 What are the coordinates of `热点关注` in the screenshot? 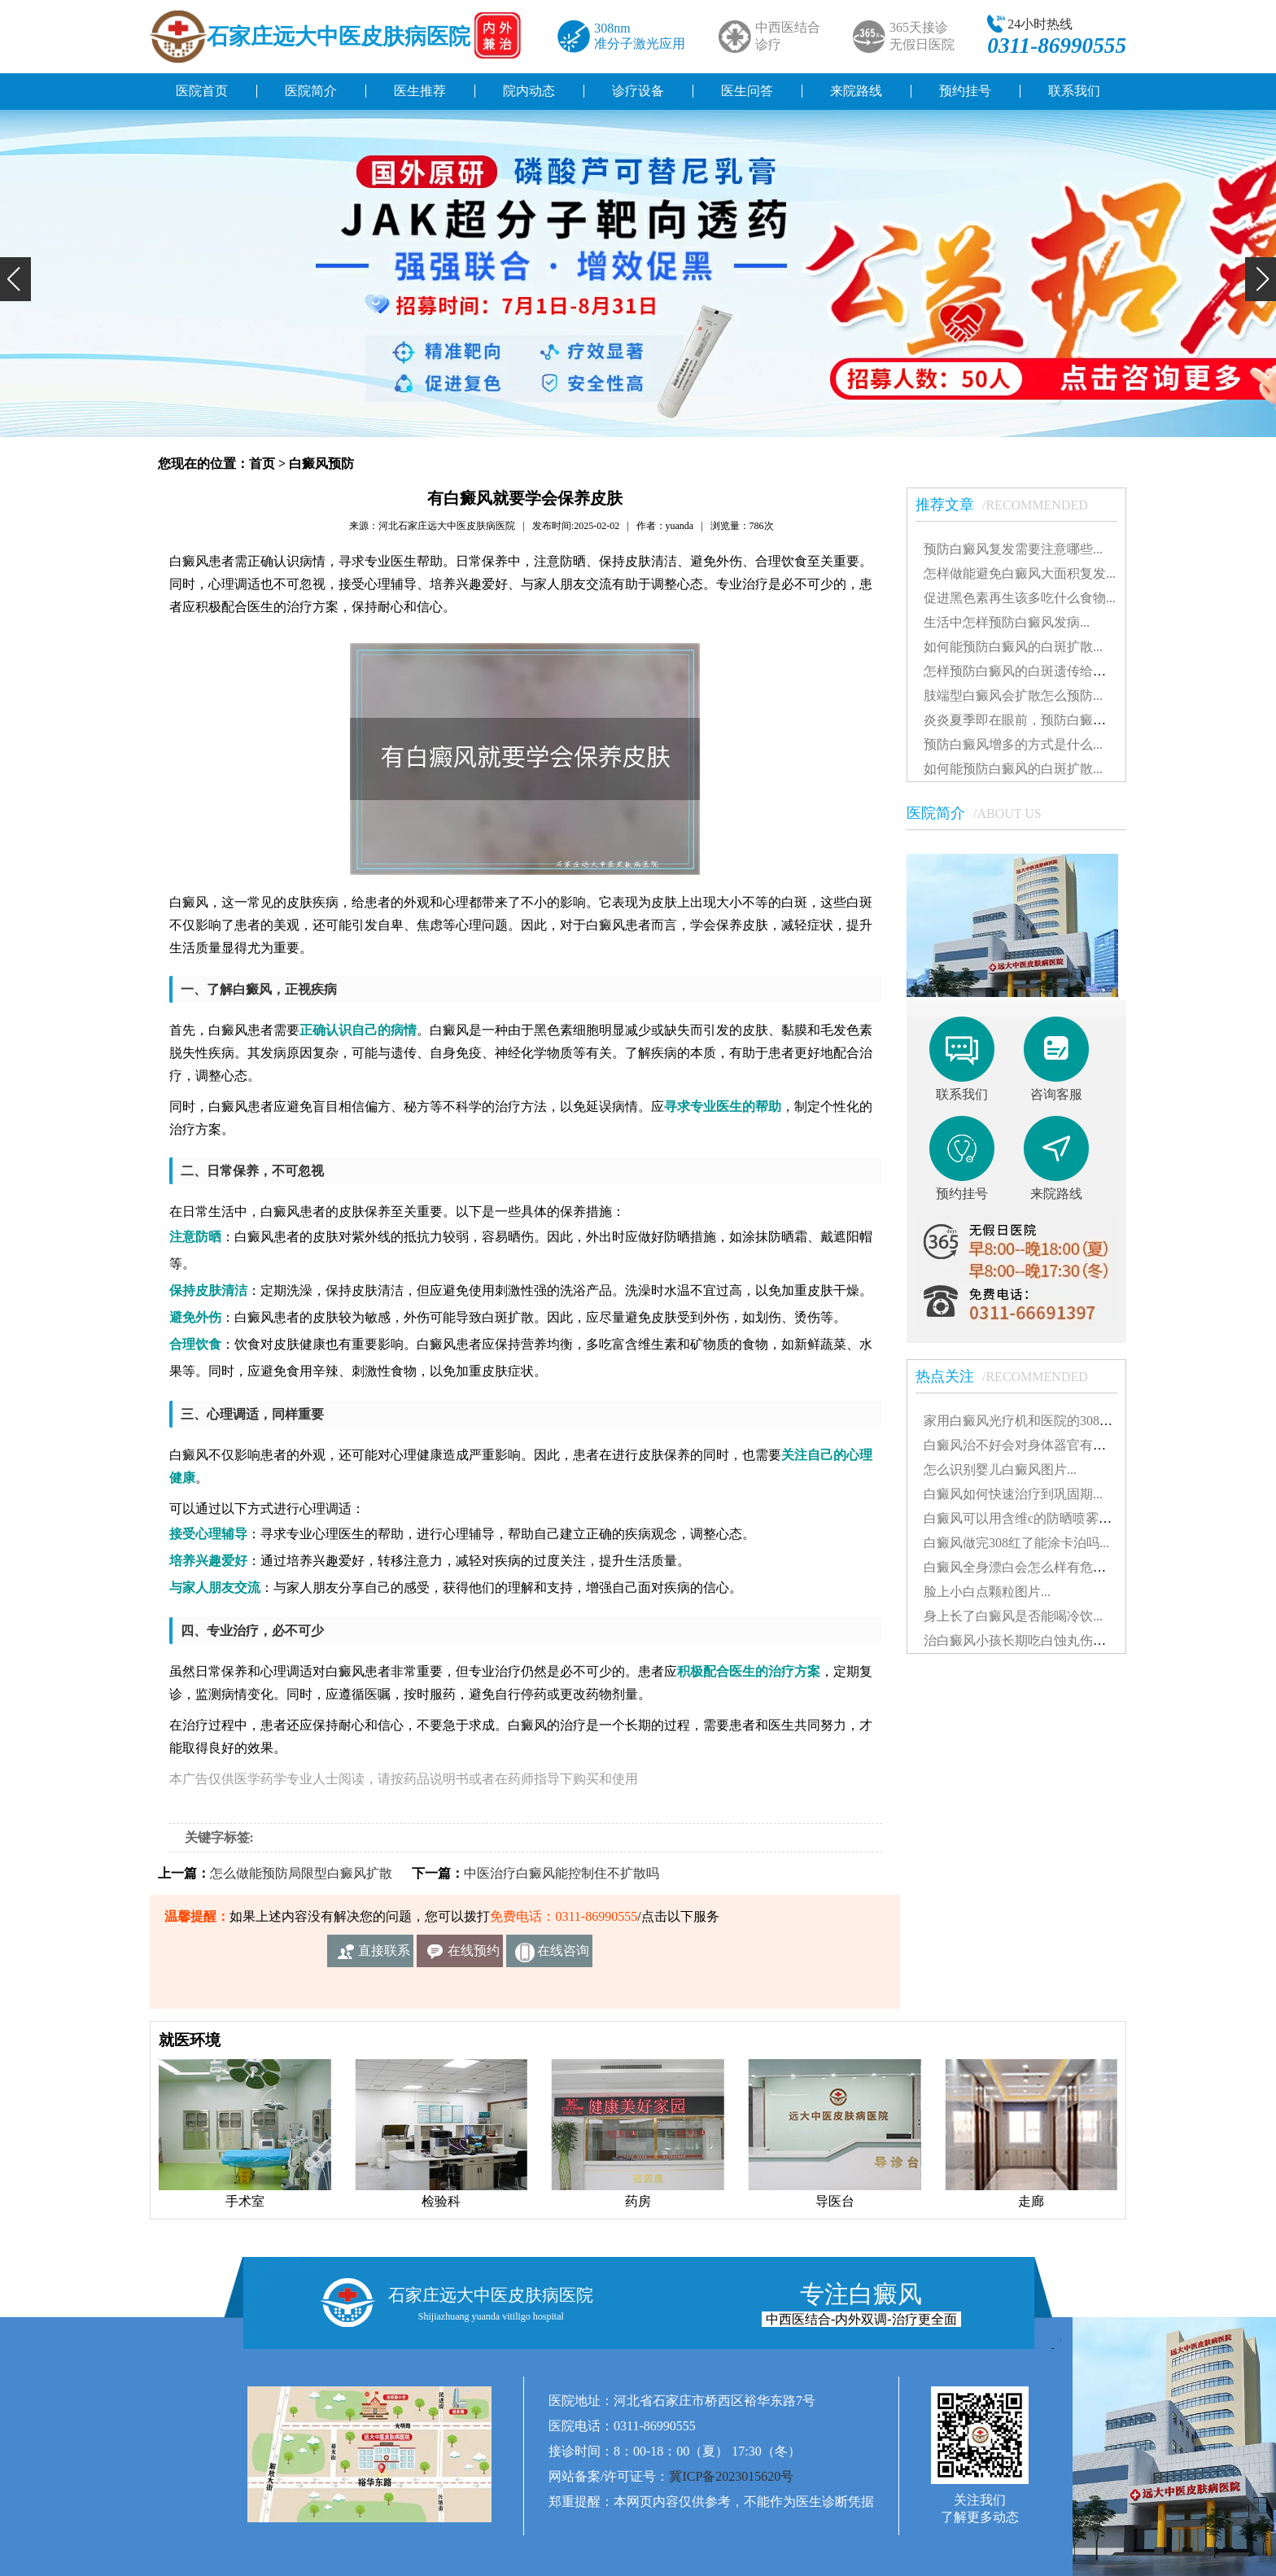 It's located at (1009, 1376).